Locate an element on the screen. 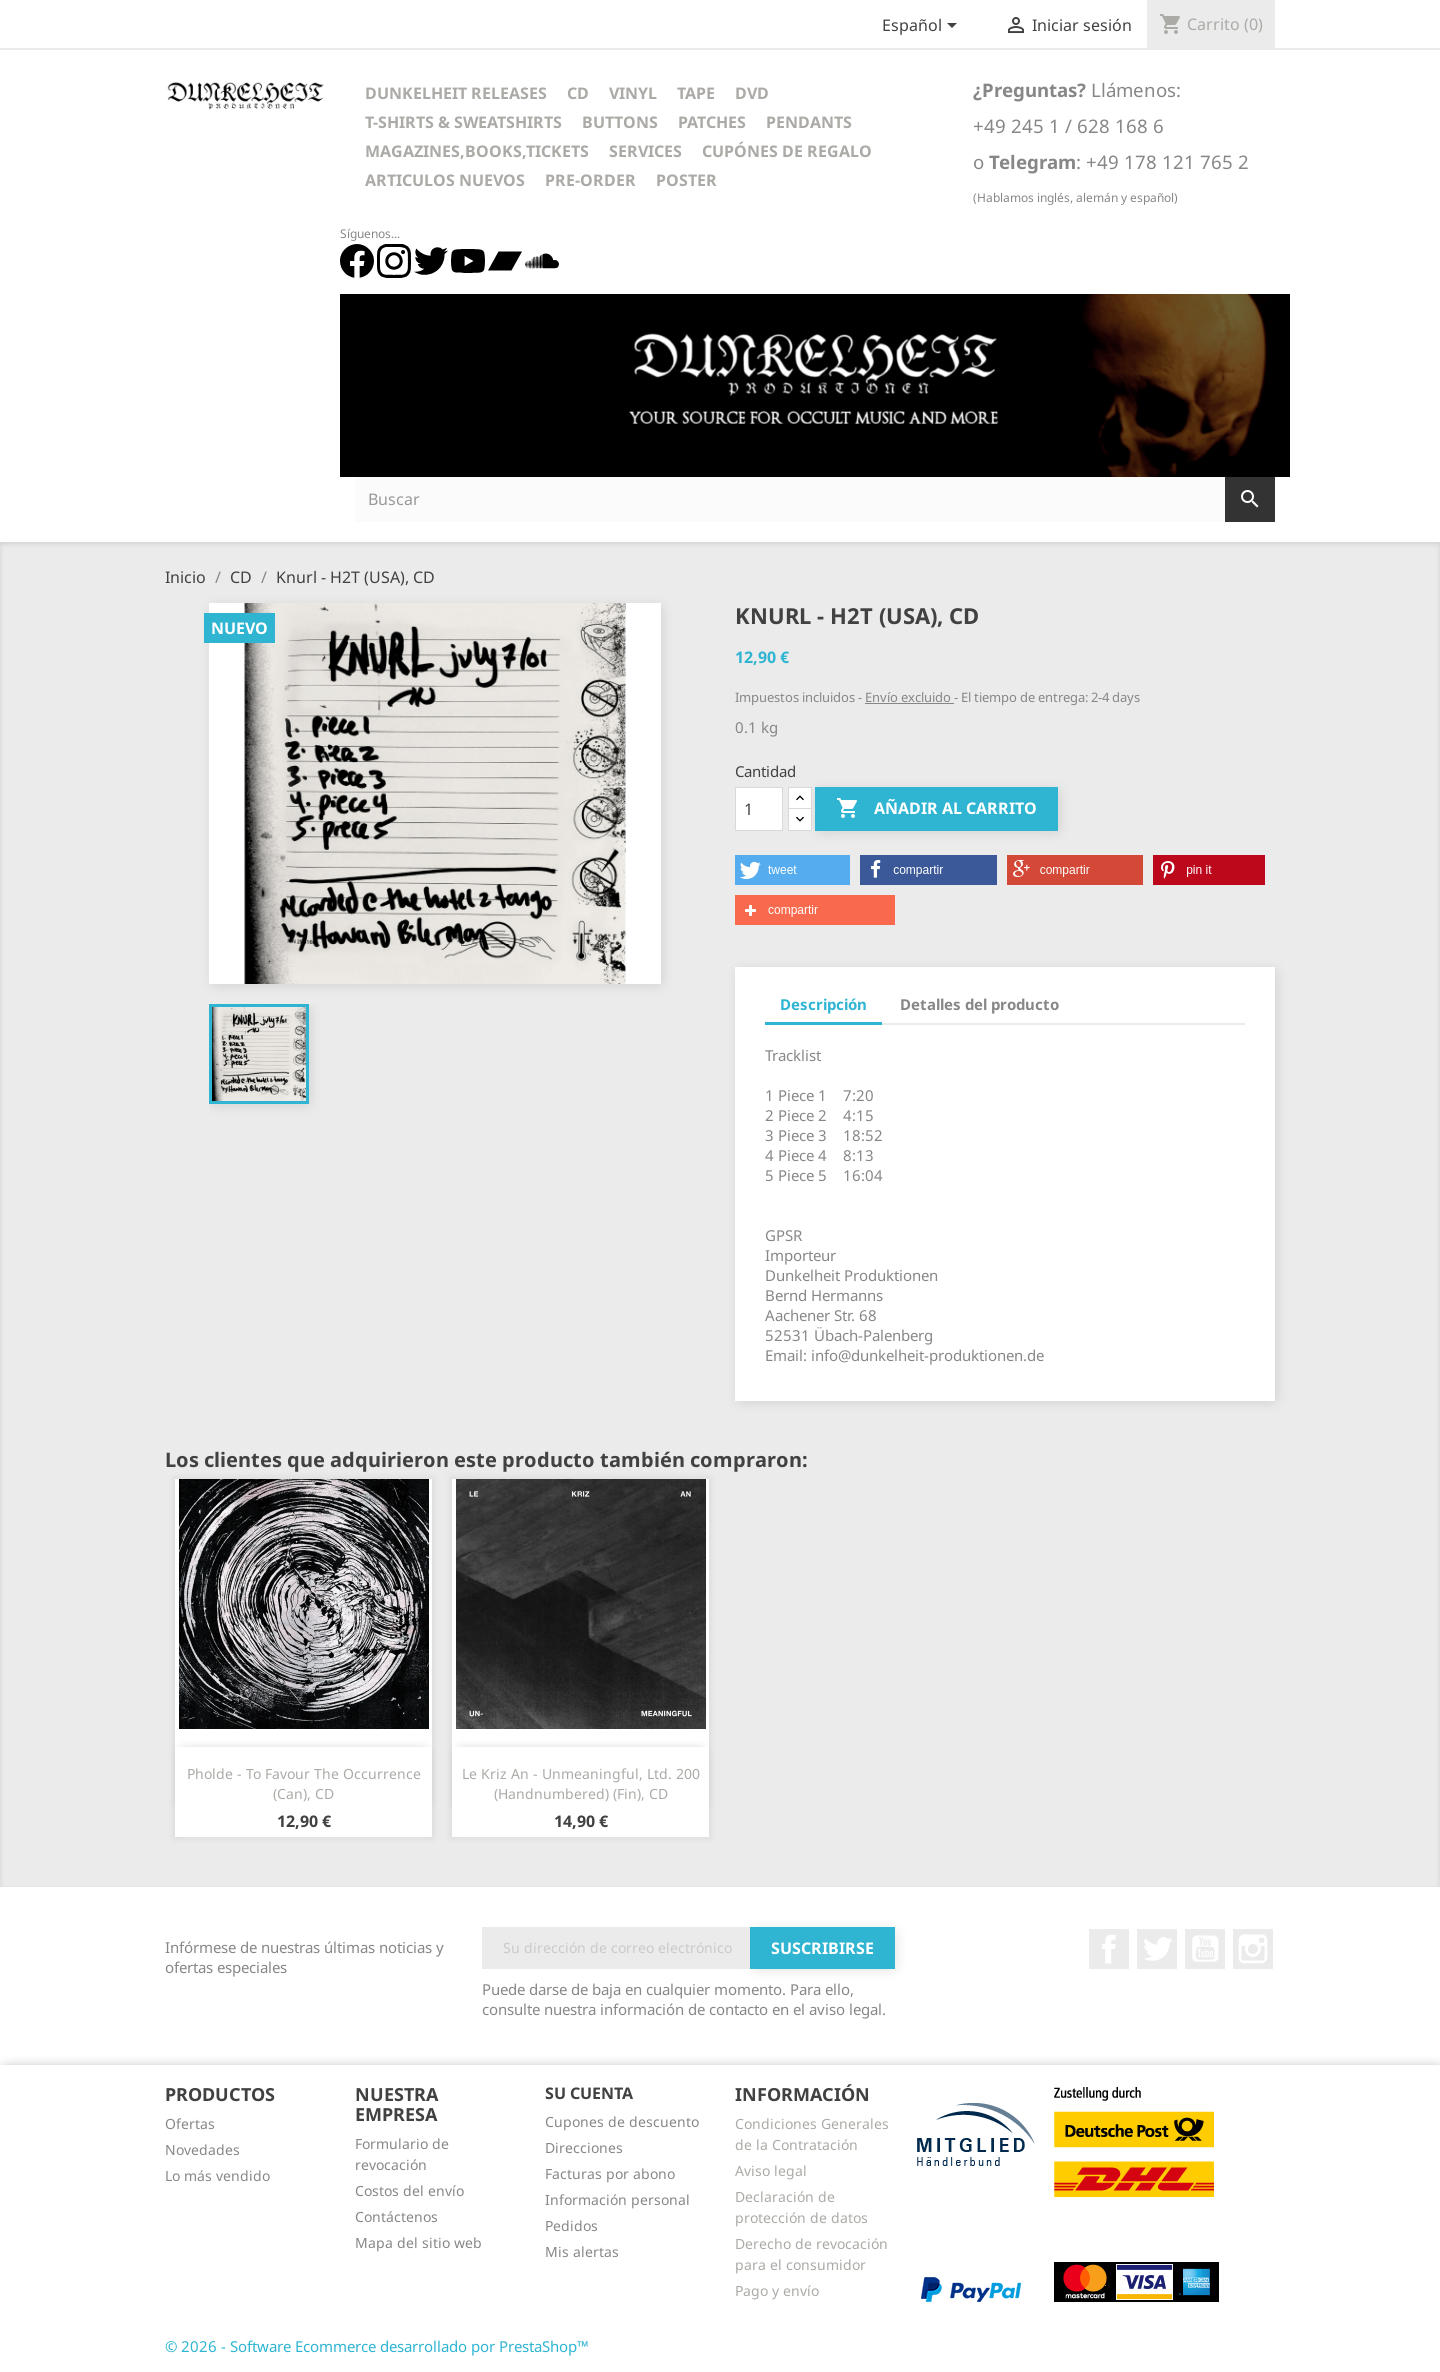 Image resolution: width=1440 pixels, height=2372 pixels. Pendants is located at coordinates (809, 122).